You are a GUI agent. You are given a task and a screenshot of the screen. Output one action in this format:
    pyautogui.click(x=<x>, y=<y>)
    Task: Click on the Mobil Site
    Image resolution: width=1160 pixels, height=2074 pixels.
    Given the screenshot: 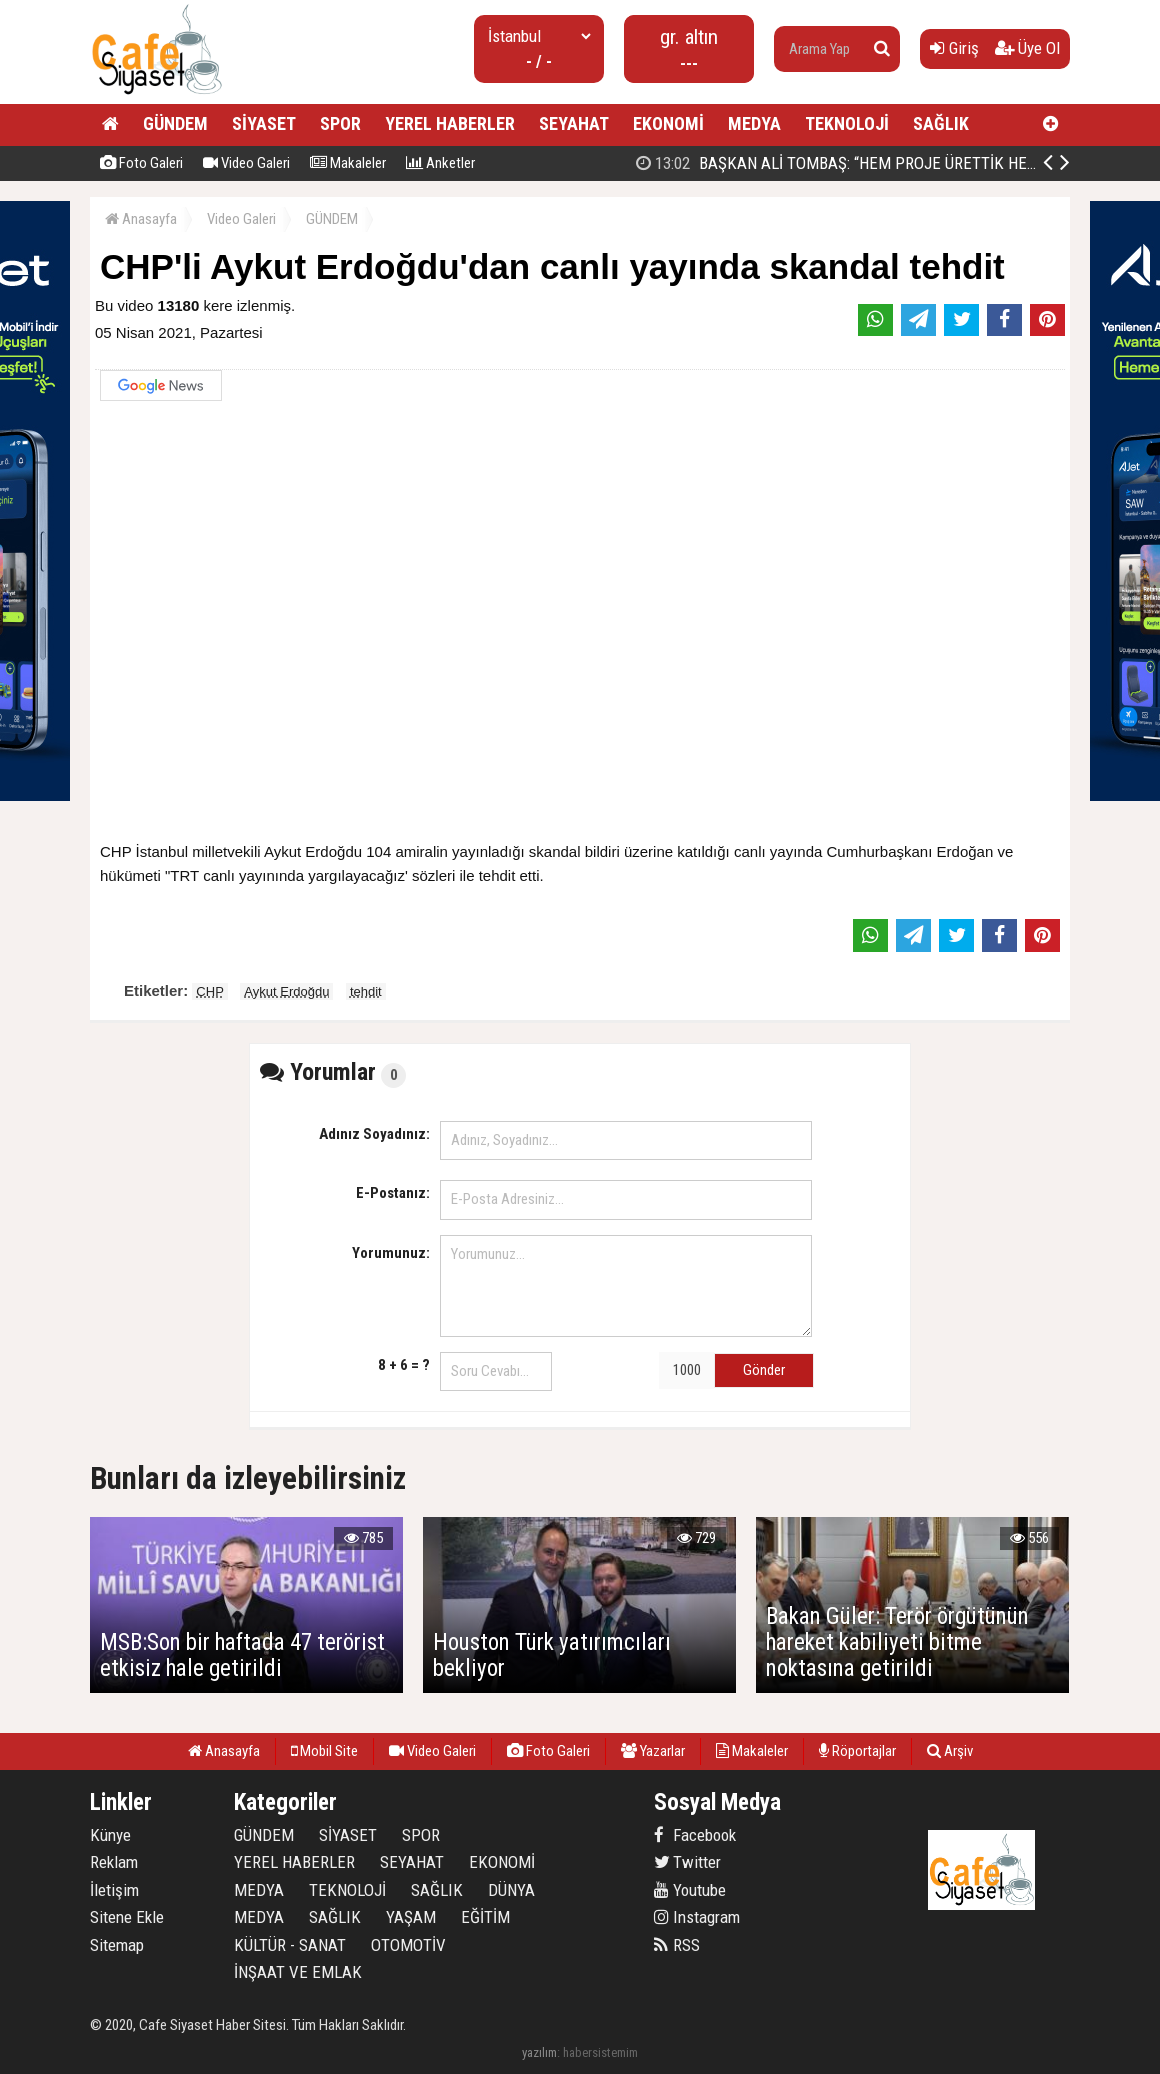 What is the action you would take?
    pyautogui.click(x=324, y=1751)
    